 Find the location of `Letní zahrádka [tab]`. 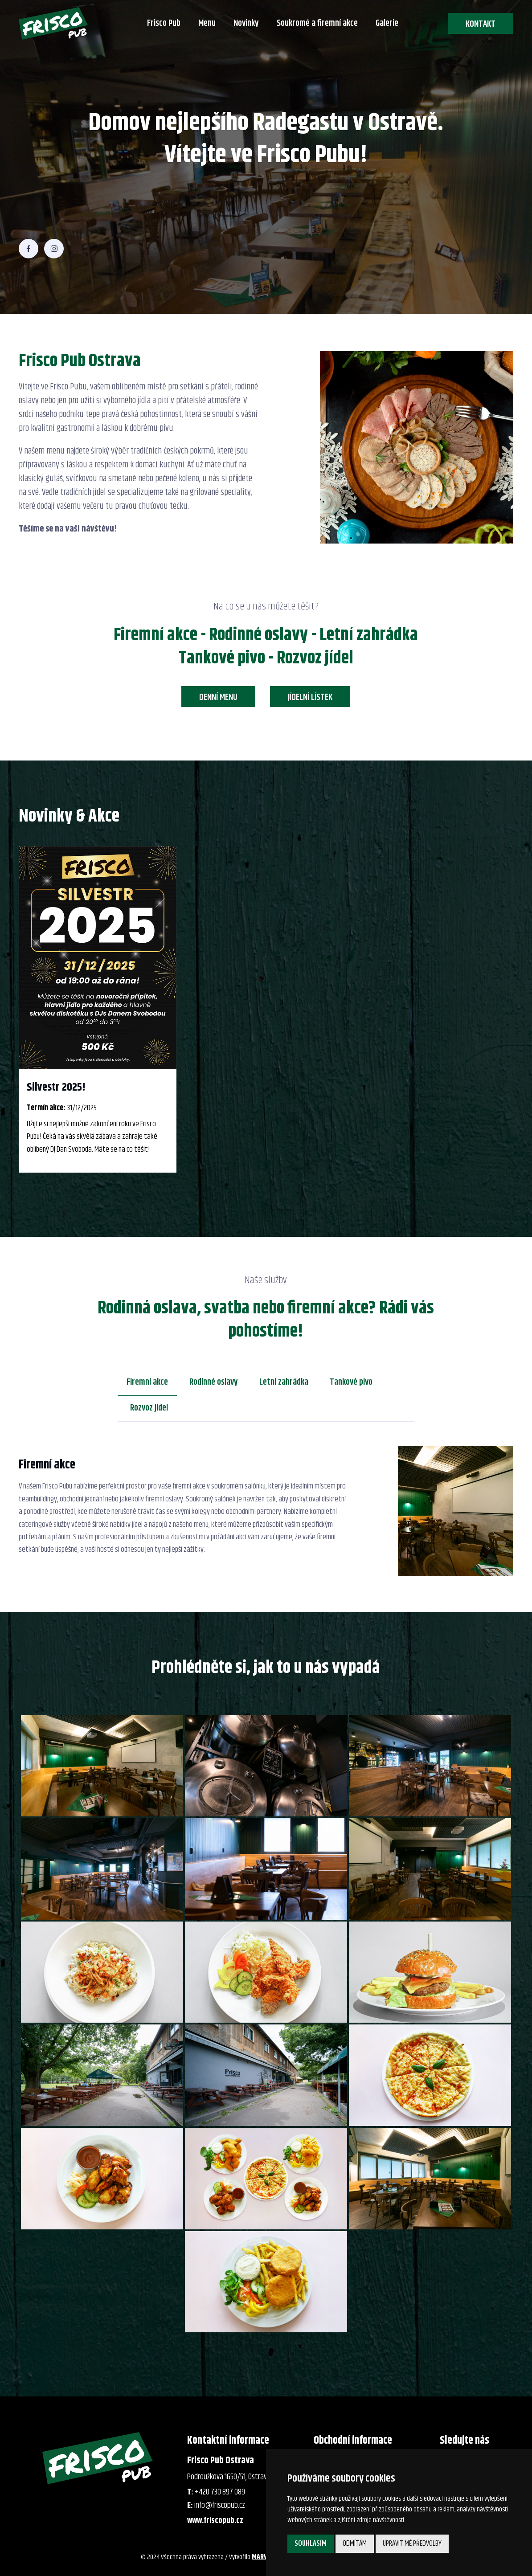

Letní zahrádka [tab] is located at coordinates (283, 1382).